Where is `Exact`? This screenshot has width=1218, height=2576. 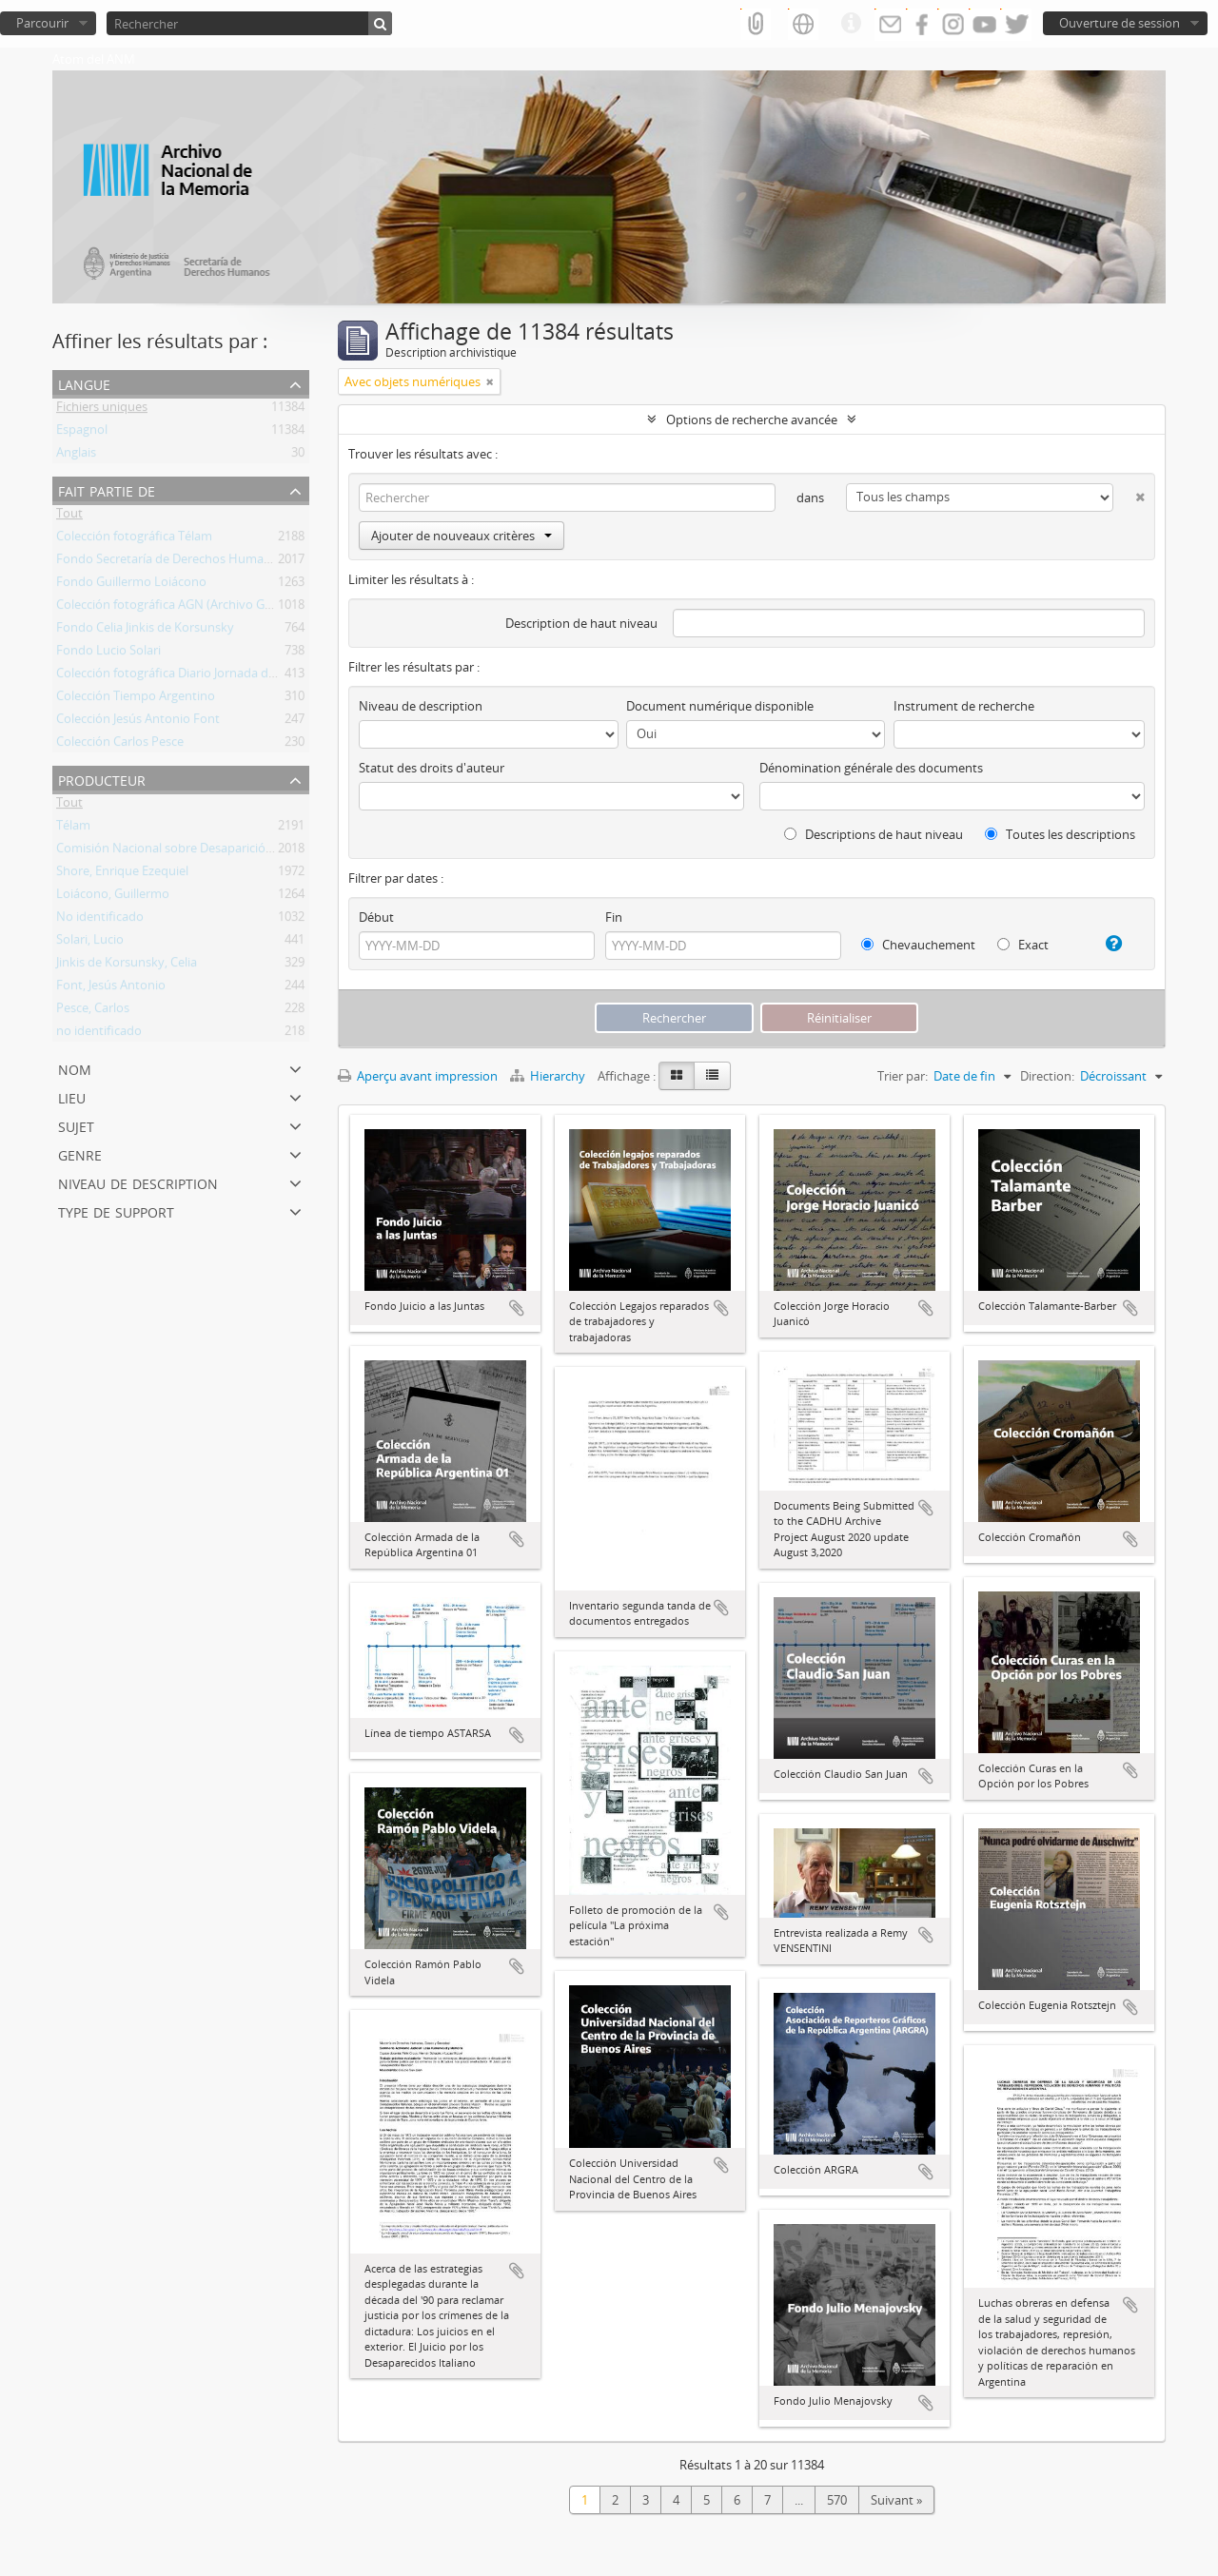 Exact is located at coordinates (1023, 944).